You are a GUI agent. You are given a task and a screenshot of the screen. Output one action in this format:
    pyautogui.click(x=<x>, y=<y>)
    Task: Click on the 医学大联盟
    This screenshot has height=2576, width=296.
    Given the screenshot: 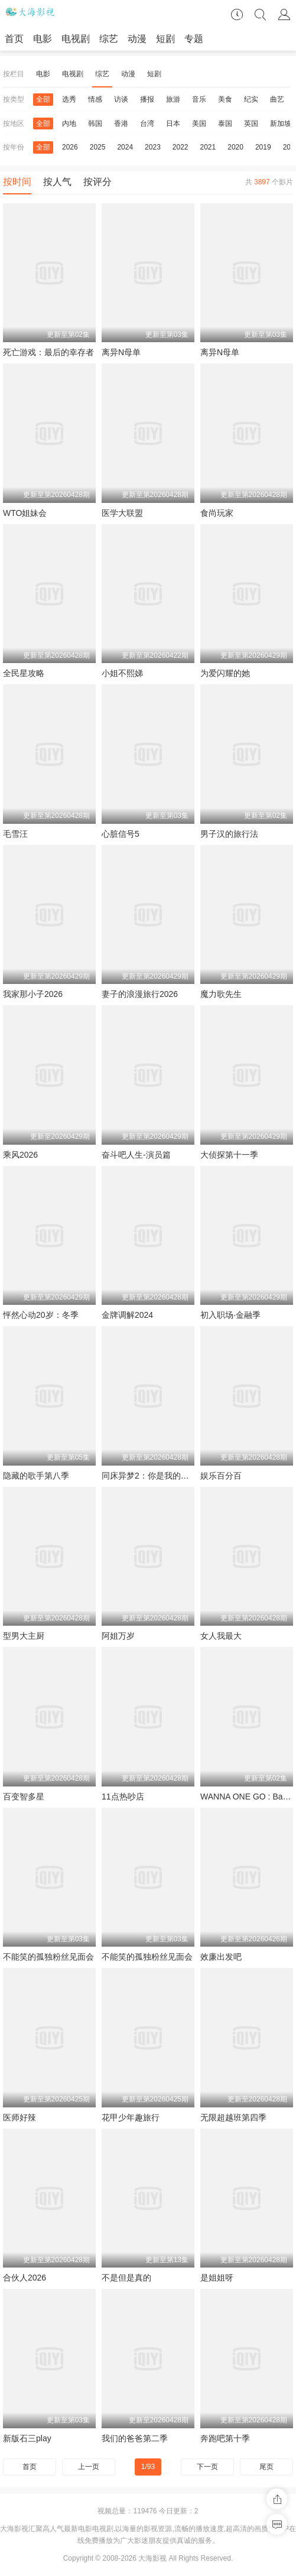 What is the action you would take?
    pyautogui.click(x=122, y=513)
    